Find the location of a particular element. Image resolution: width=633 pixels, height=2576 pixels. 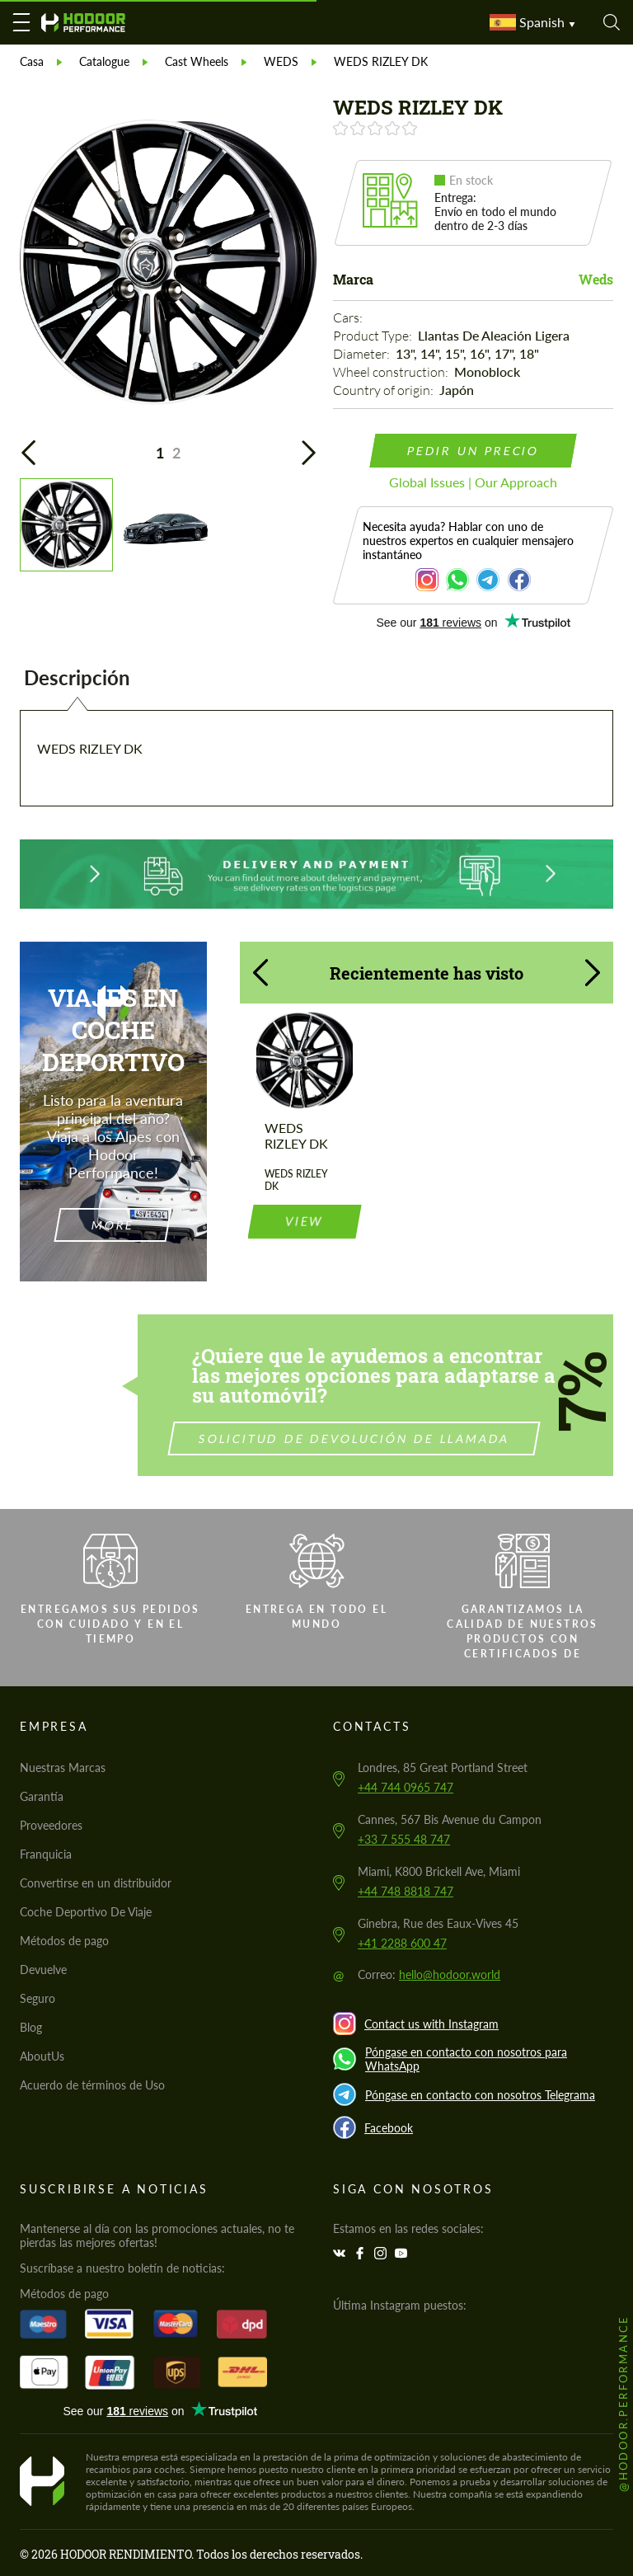

Coche Deportivo De Viaje is located at coordinates (86, 1912).